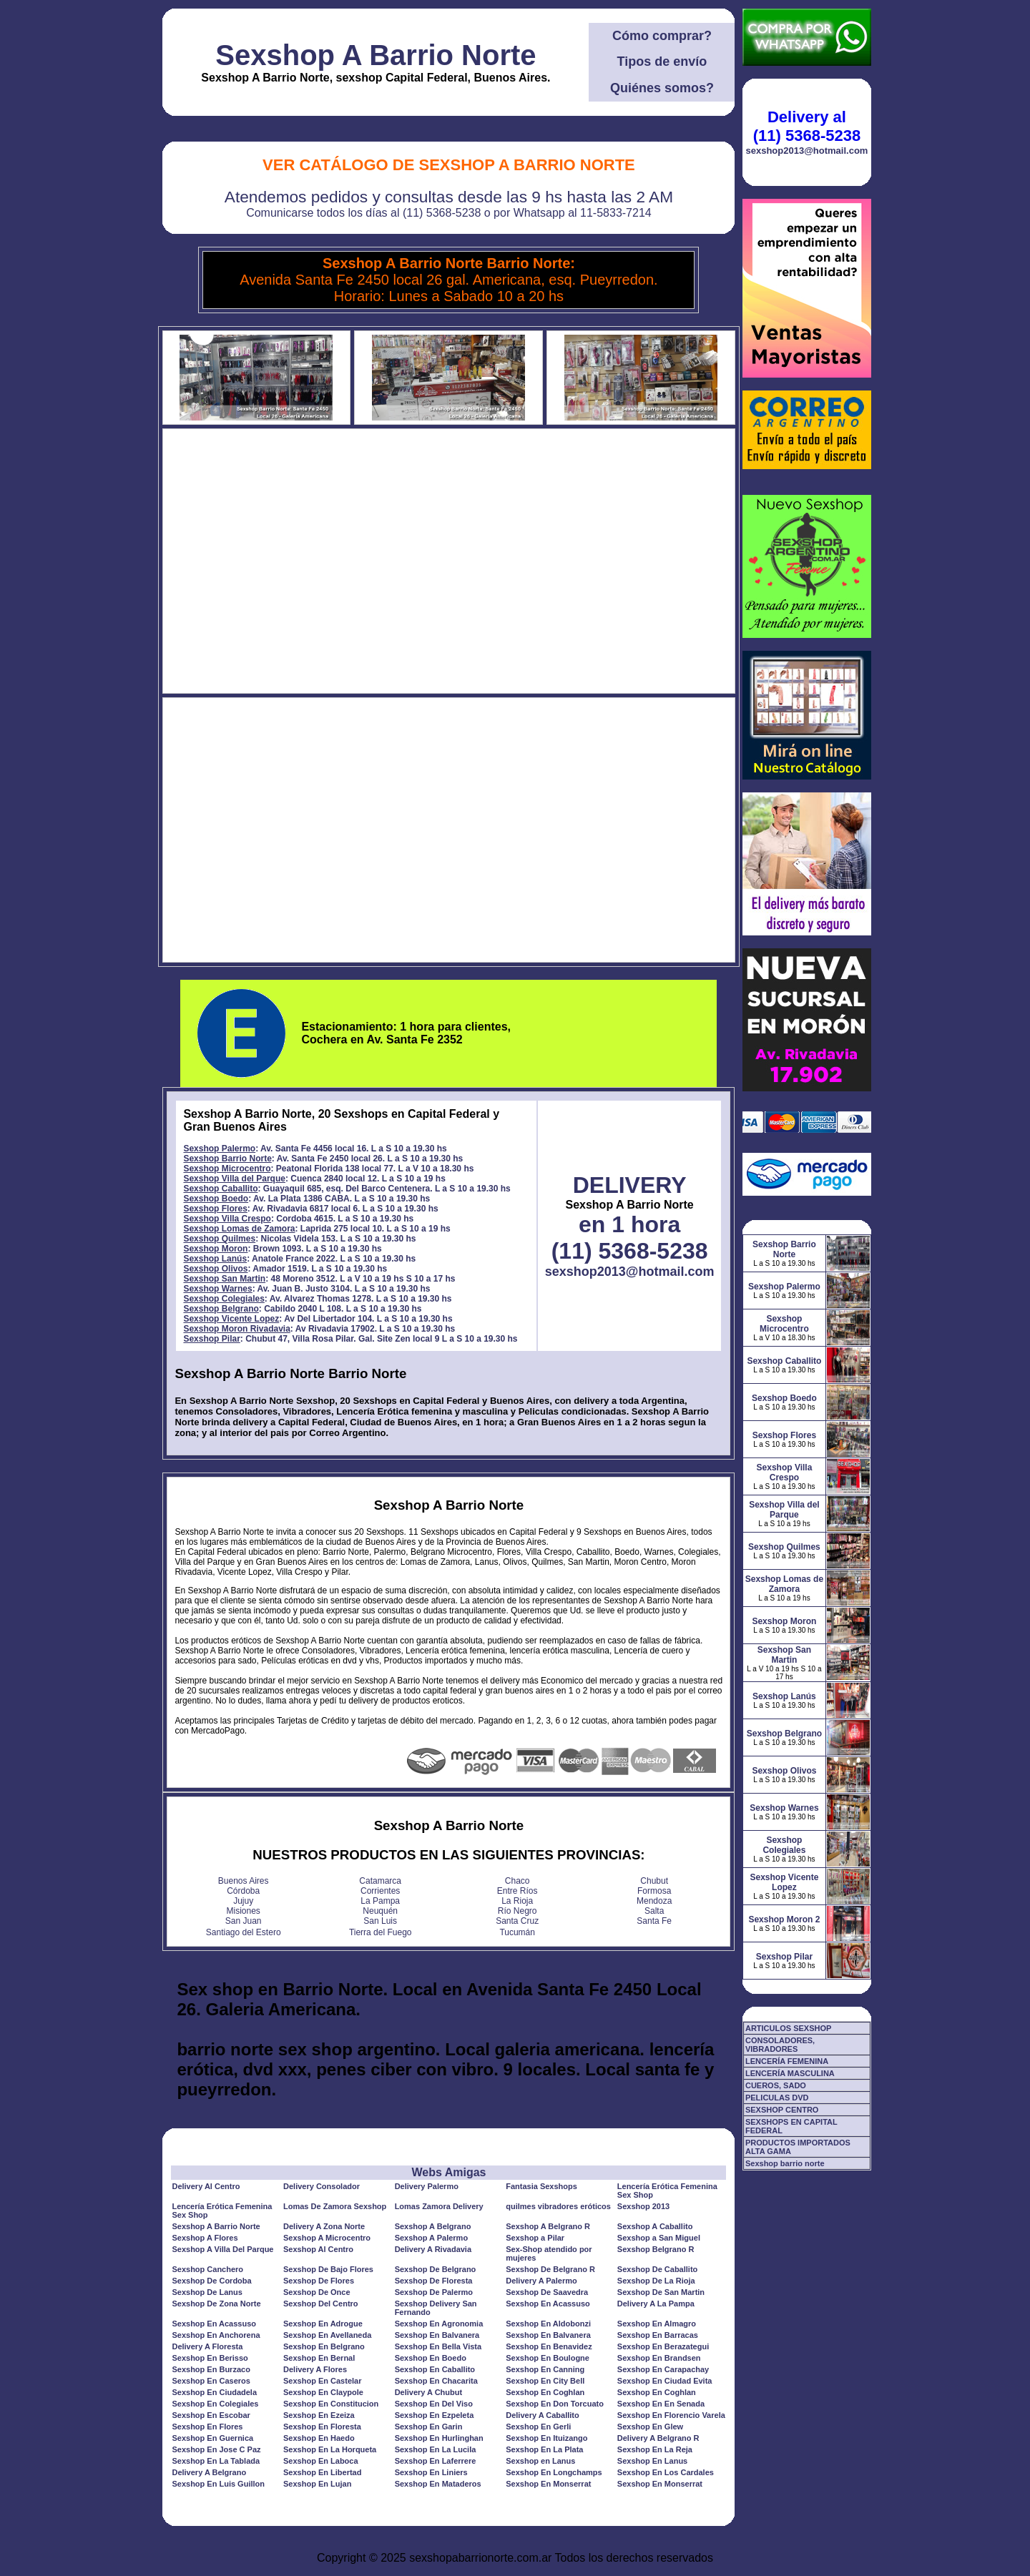 This screenshot has height=2576, width=1030. I want to click on Tucumán, so click(517, 1932).